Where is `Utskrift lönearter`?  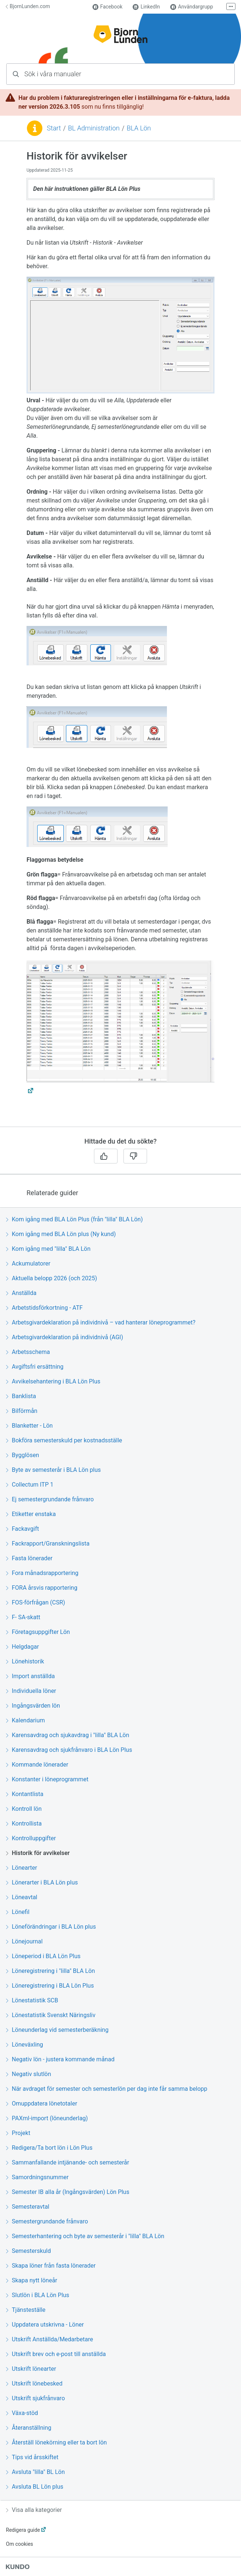 Utskrift lönearter is located at coordinates (31, 2368).